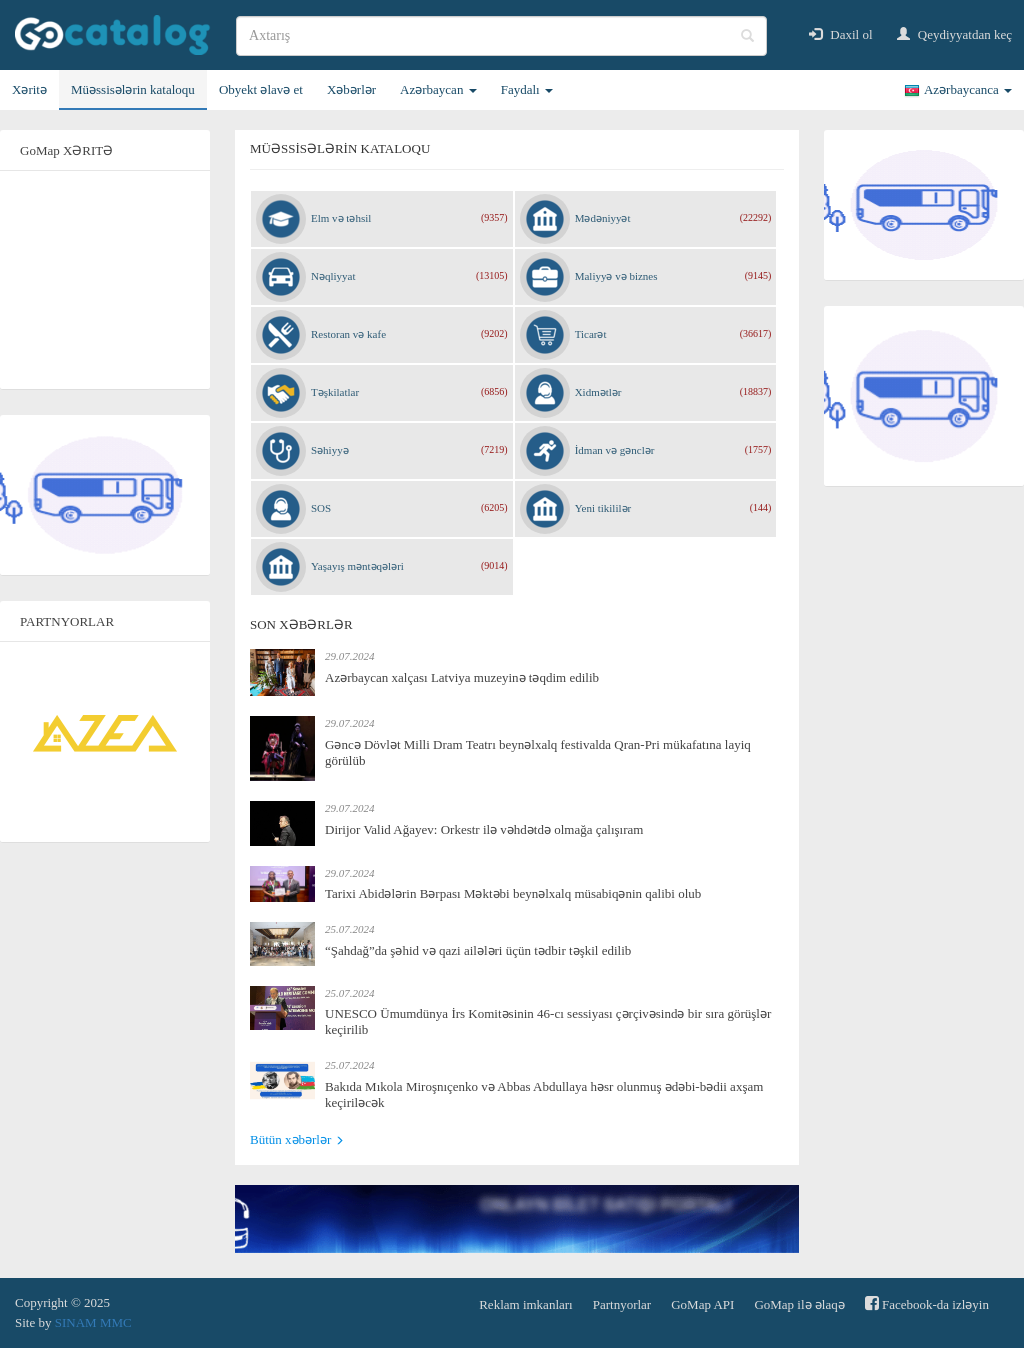 The image size is (1024, 1348). I want to click on Obyekt əlavə et, so click(261, 89).